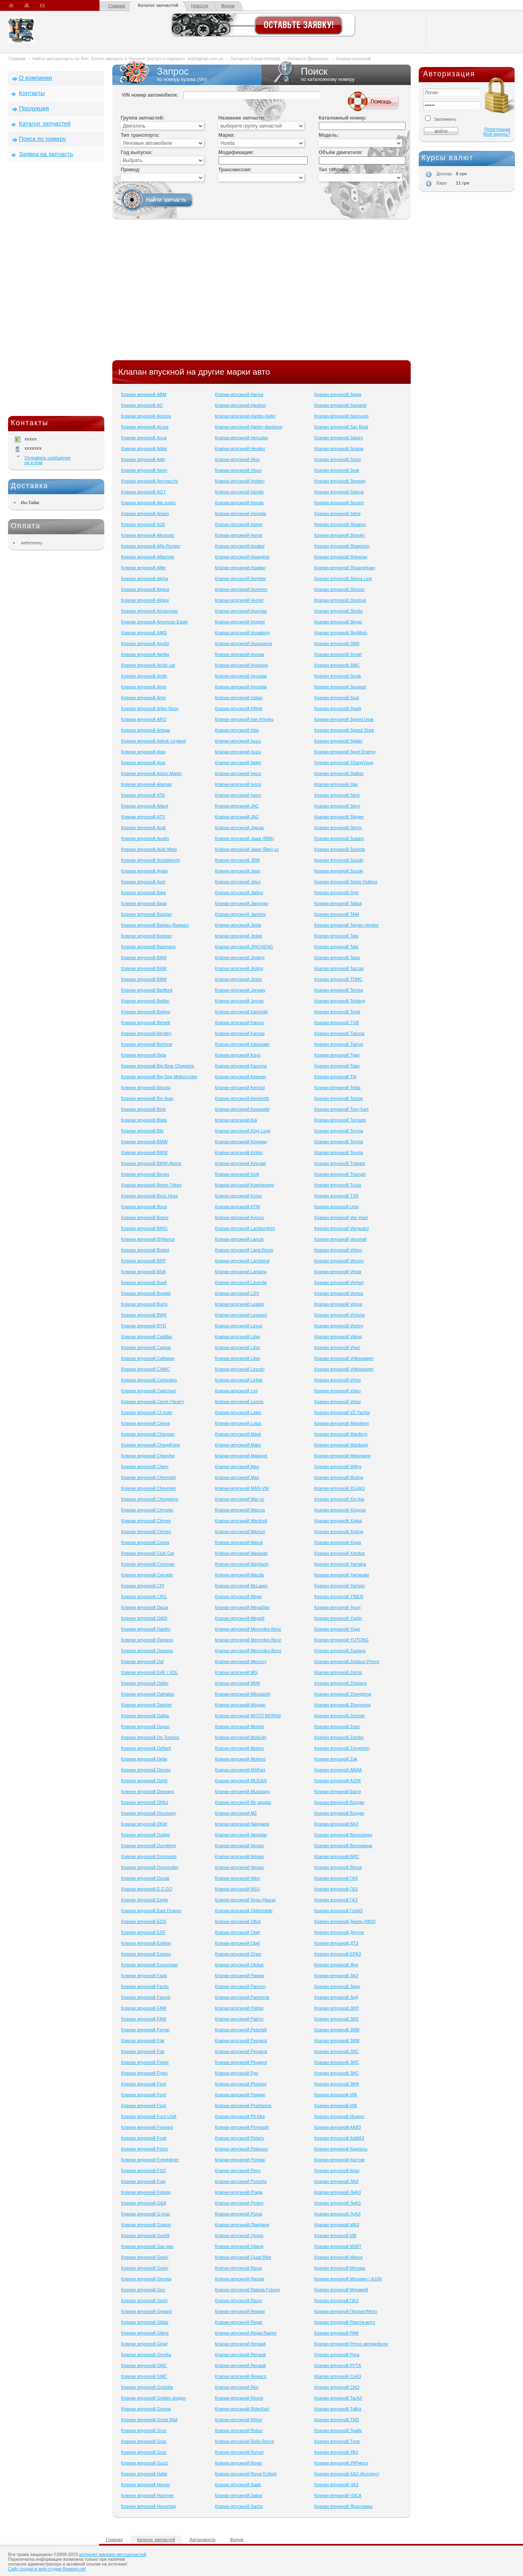 This screenshot has width=523, height=2576. What do you see at coordinates (247, 2289) in the screenshot?
I see `Клапан впускной Raketa-Futong` at bounding box center [247, 2289].